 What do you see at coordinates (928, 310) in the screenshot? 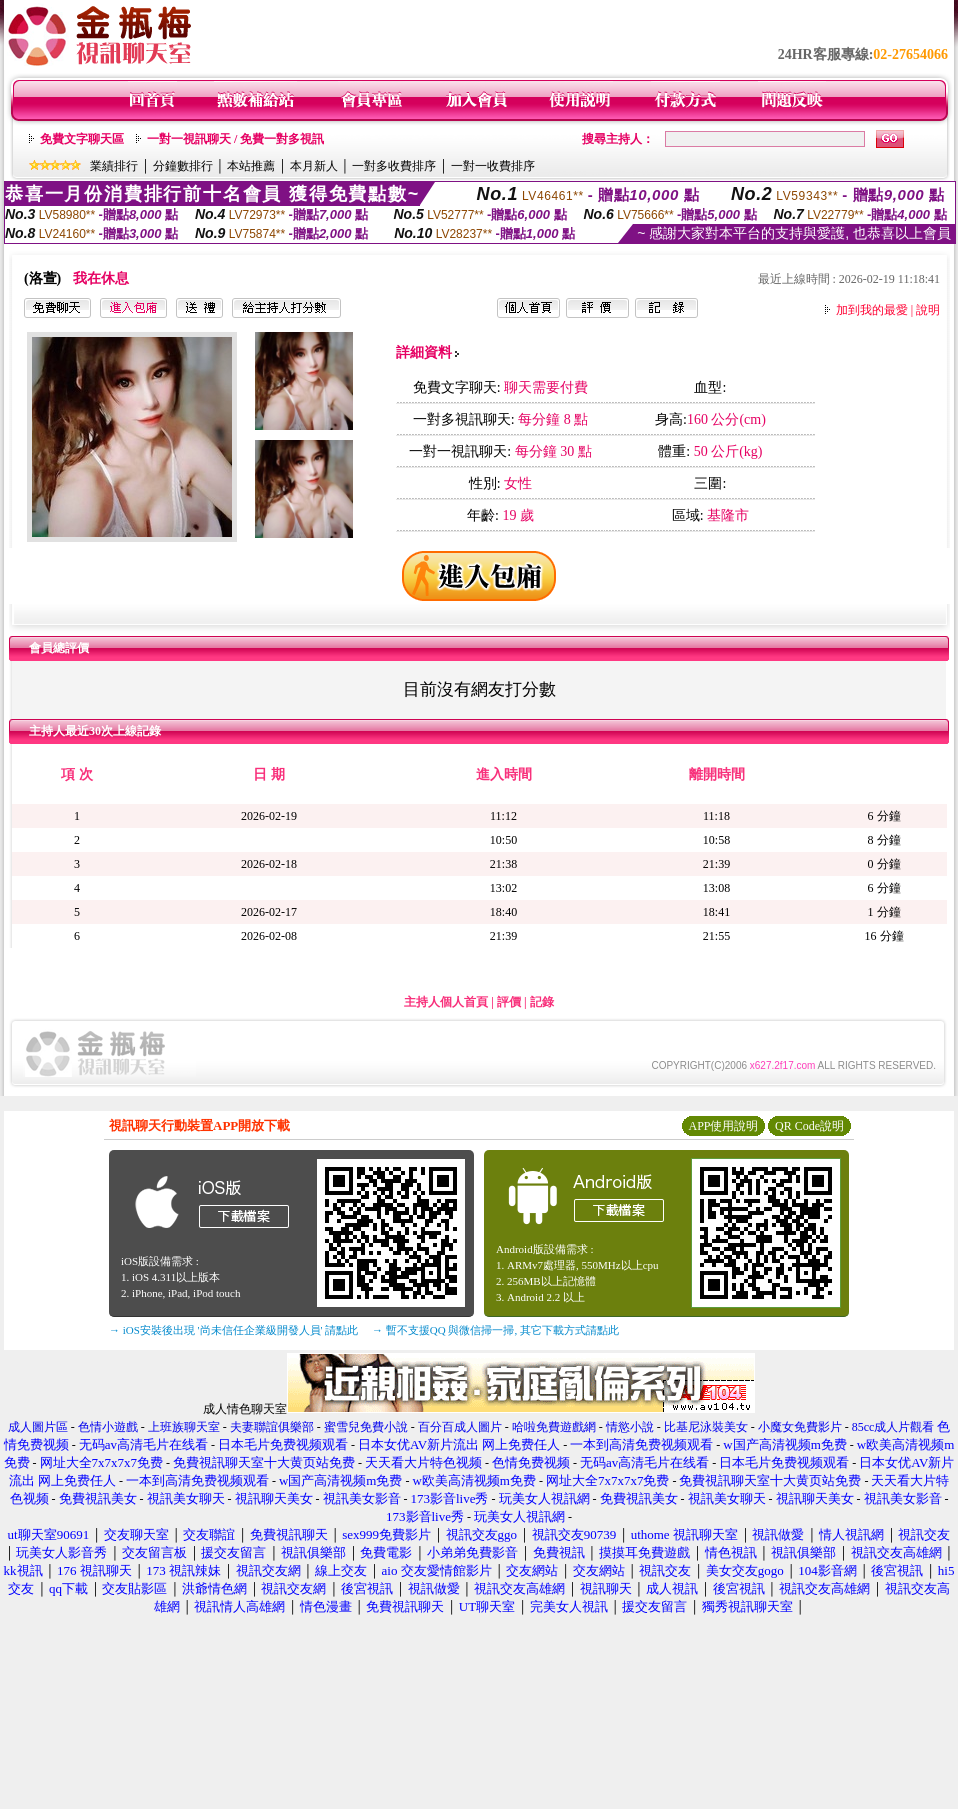
I see `說明` at bounding box center [928, 310].